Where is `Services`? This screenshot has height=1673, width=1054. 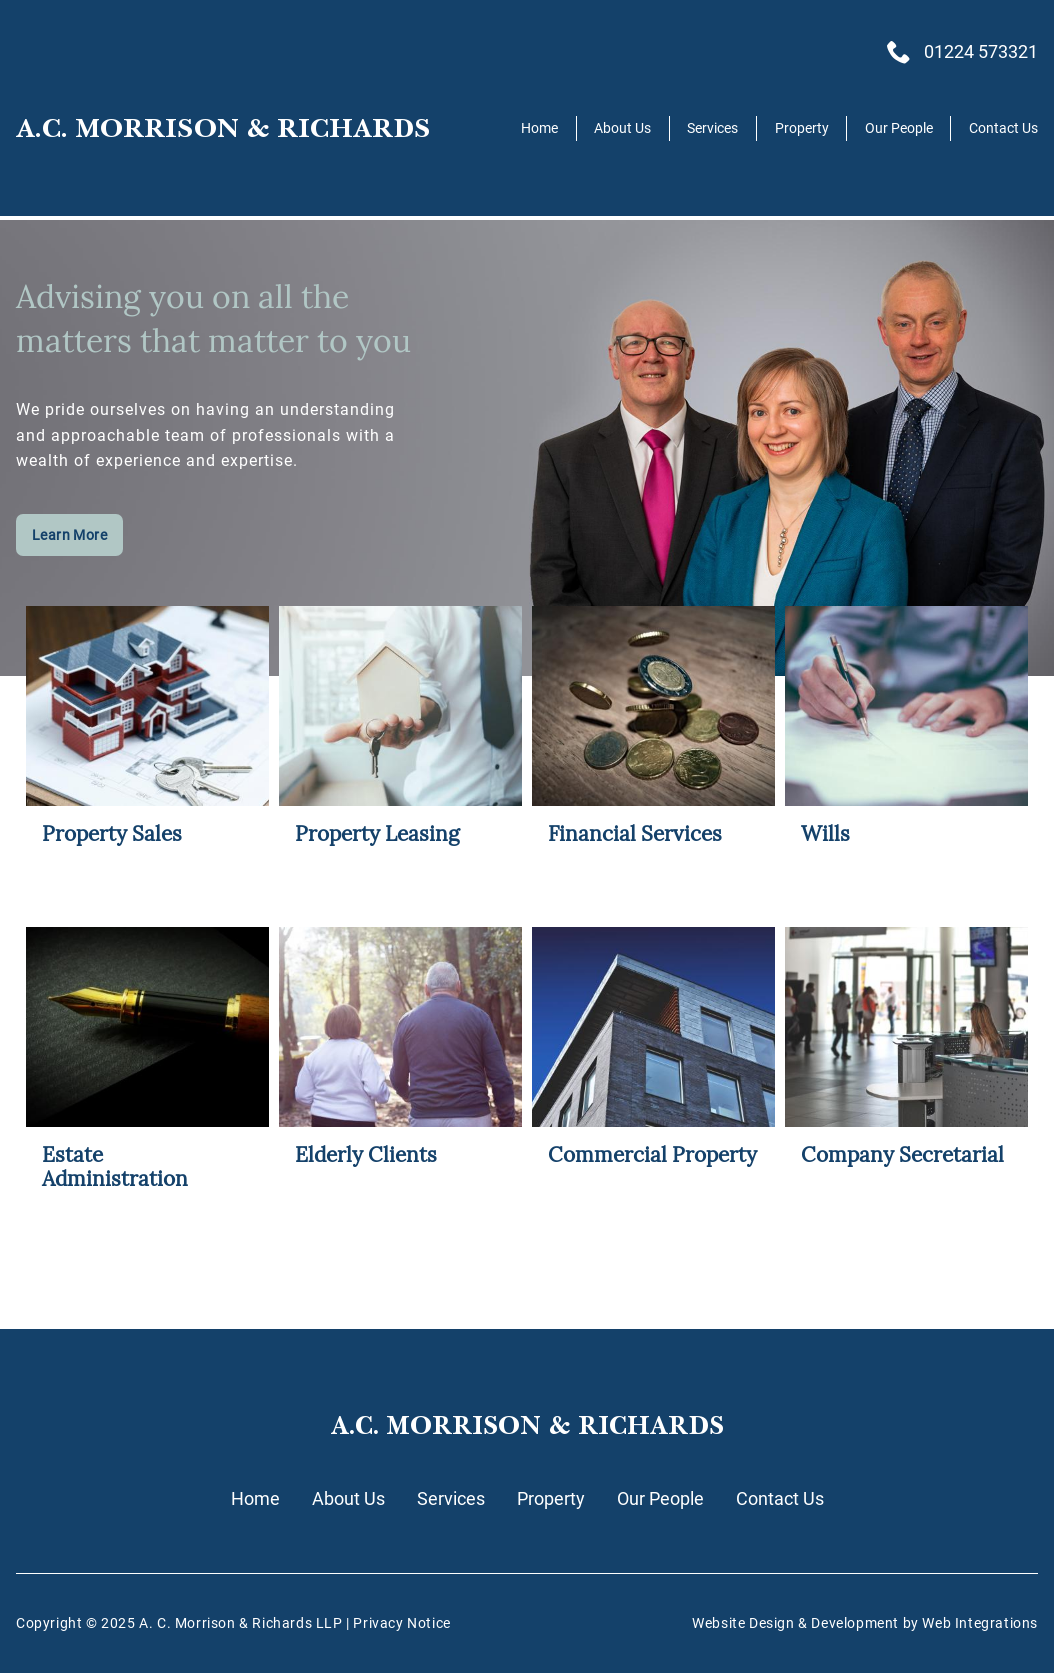
Services is located at coordinates (712, 128).